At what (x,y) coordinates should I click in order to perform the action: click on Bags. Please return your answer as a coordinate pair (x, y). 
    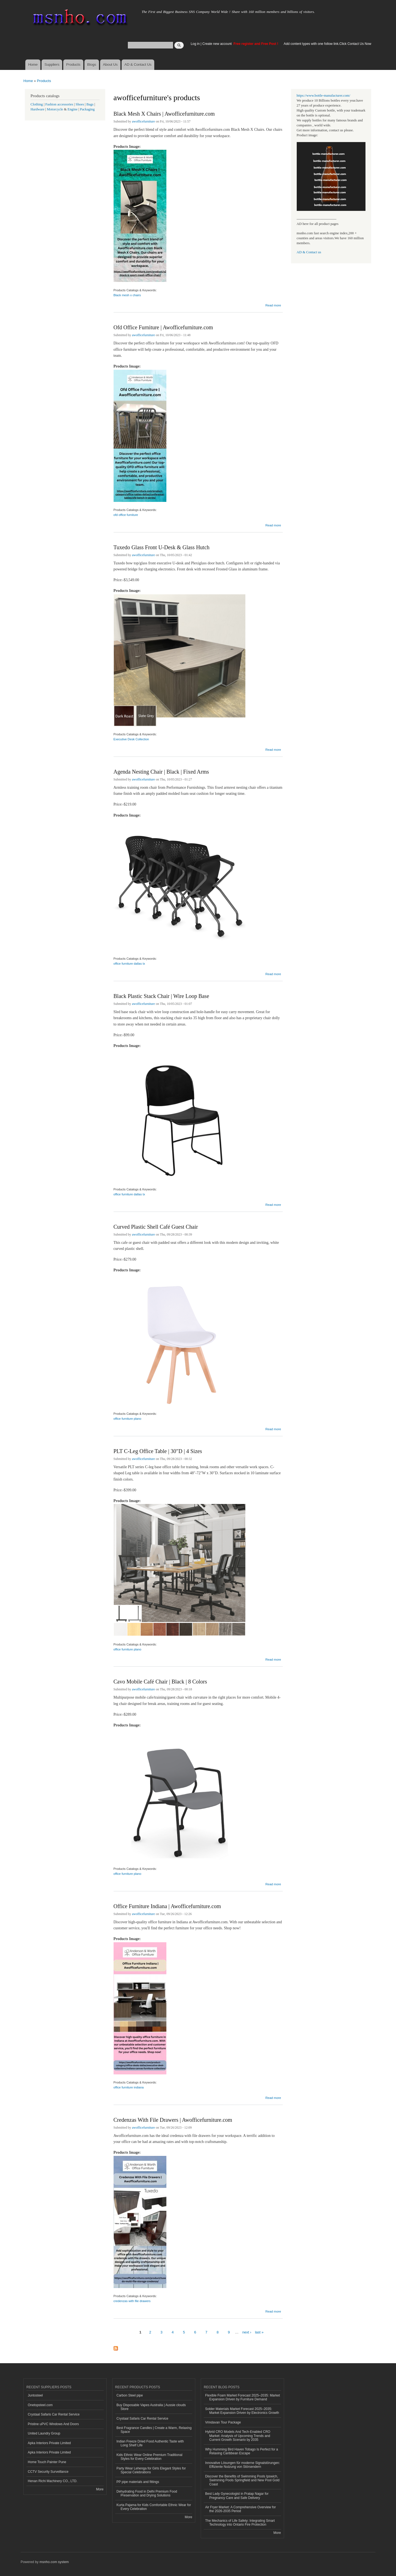
    Looking at the image, I should click on (90, 104).